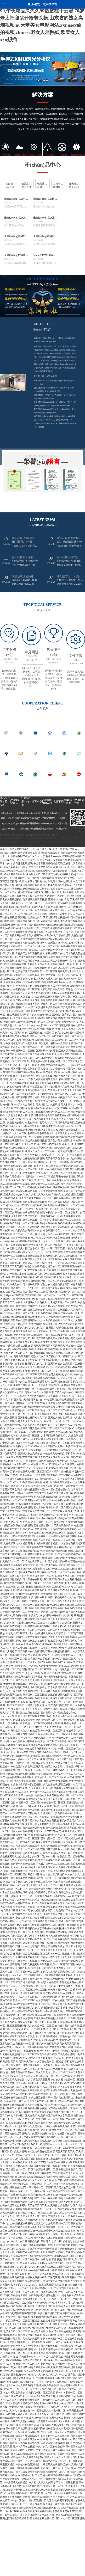  I want to click on 黑人爆操女人免费视频, so click(48, 1095).